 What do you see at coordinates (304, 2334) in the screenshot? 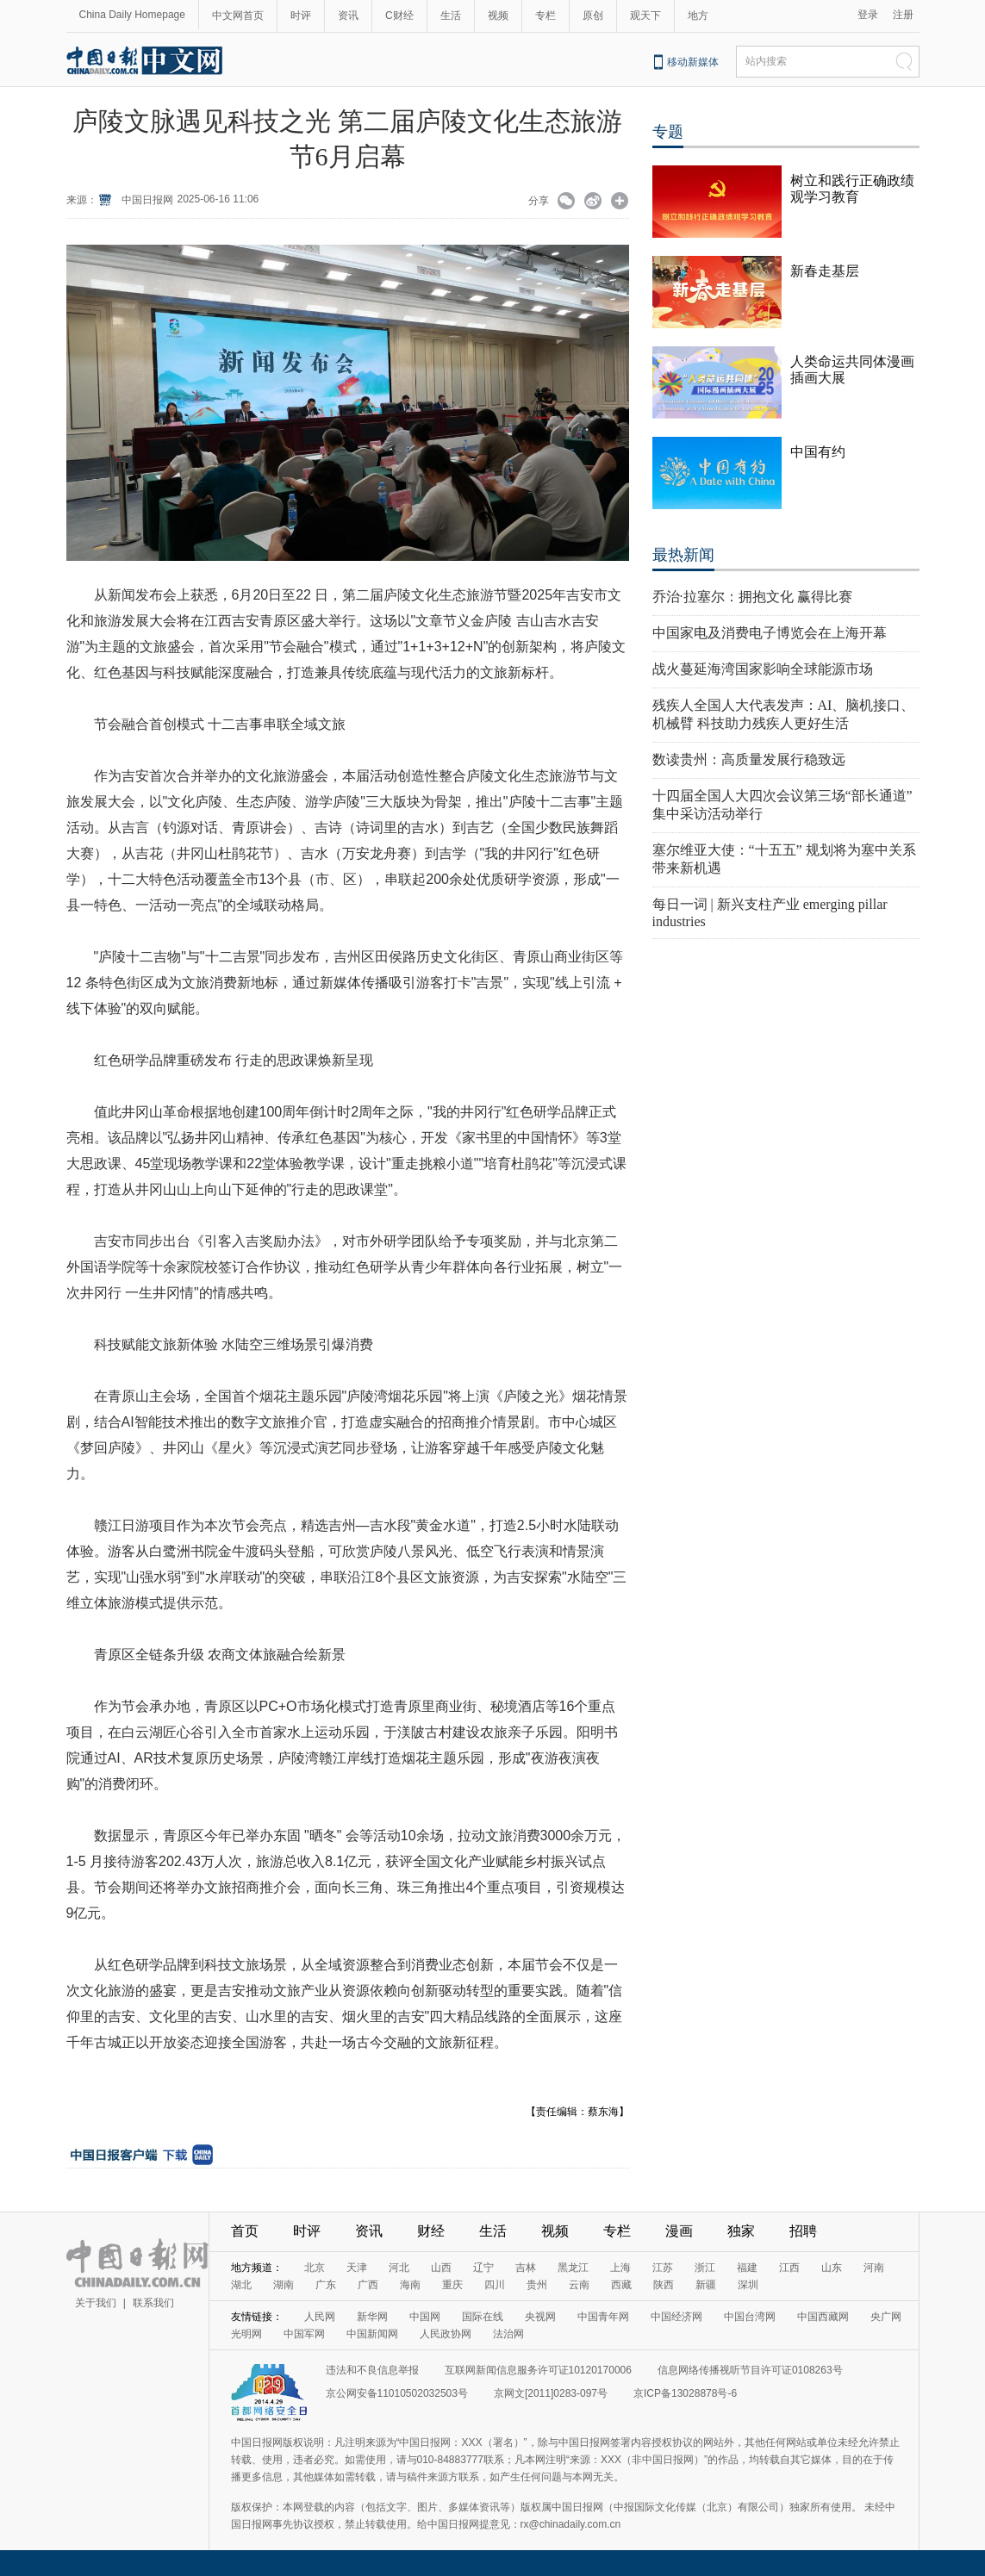
I see `中国军网` at bounding box center [304, 2334].